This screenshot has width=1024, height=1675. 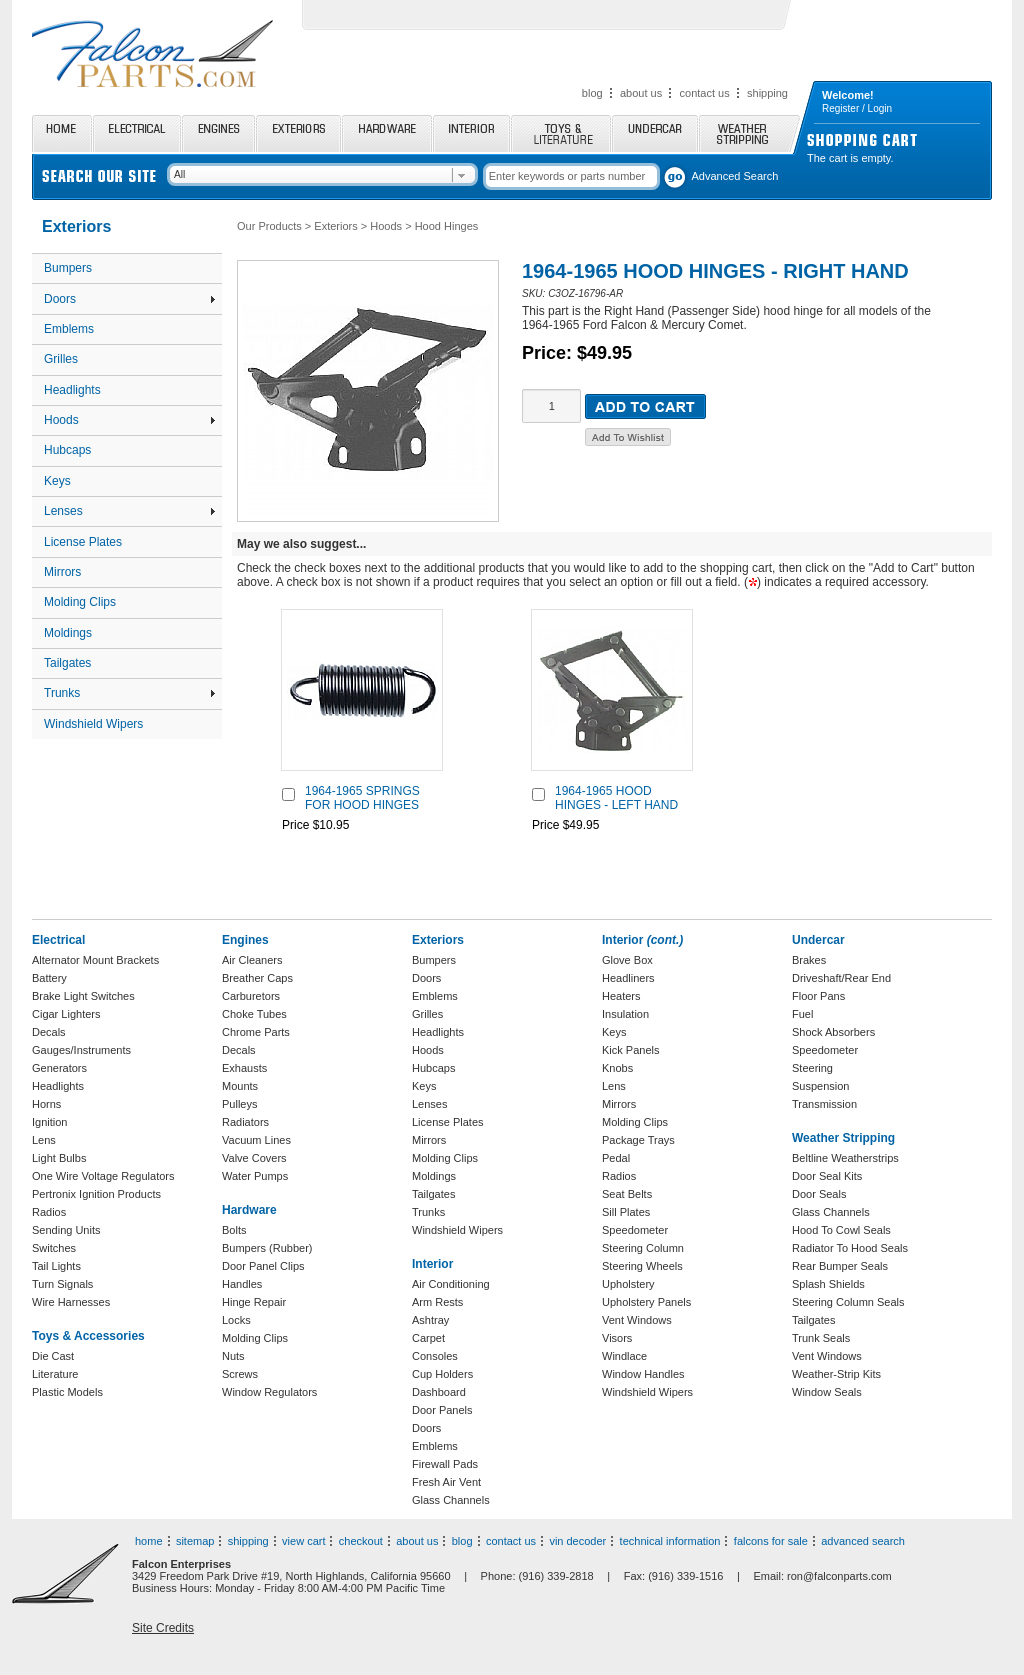 What do you see at coordinates (49, 978) in the screenshot?
I see `Battery` at bounding box center [49, 978].